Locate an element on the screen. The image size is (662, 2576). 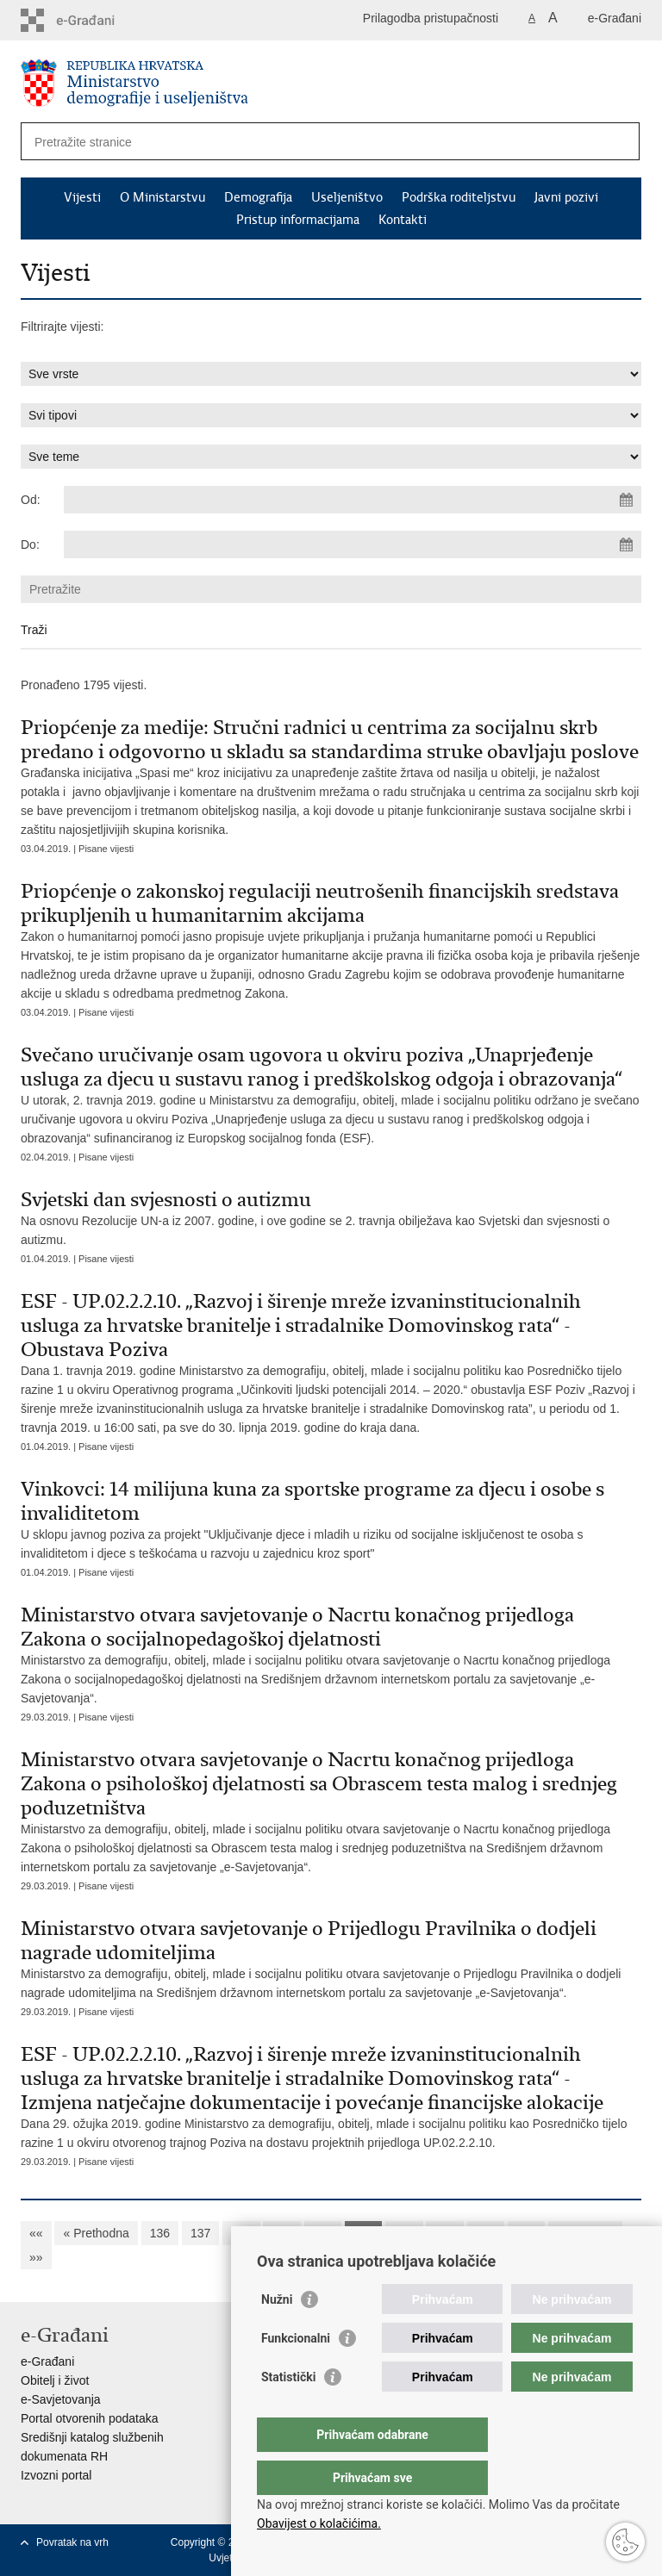
Portal otvorenih podataka is located at coordinates (90, 2418).